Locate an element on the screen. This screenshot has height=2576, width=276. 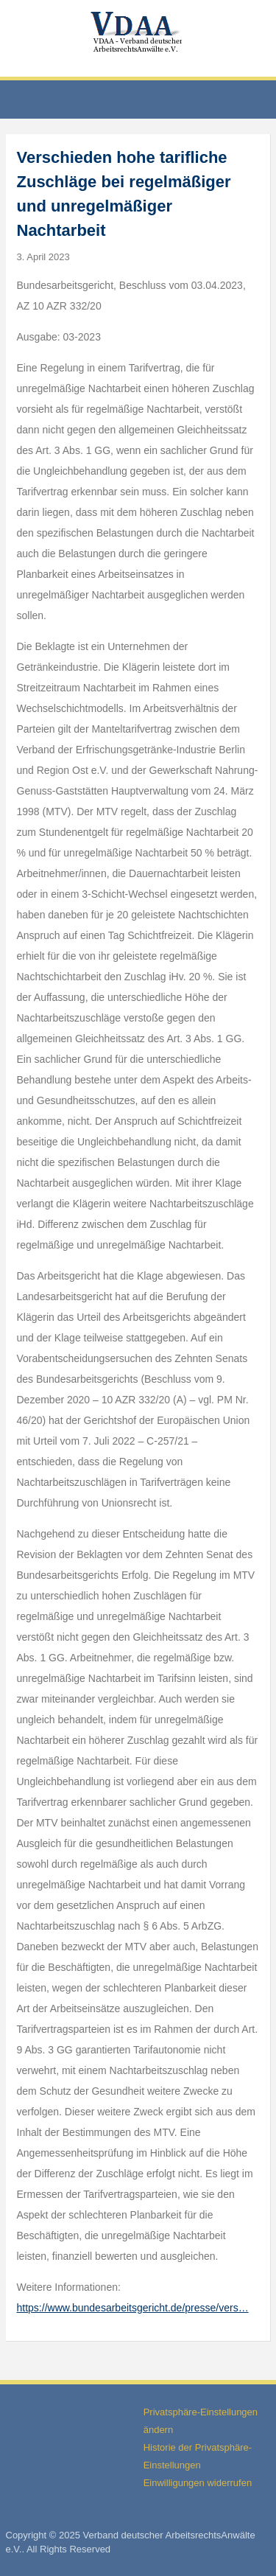
Einwilligungen widerrufen [button] is located at coordinates (198, 2482).